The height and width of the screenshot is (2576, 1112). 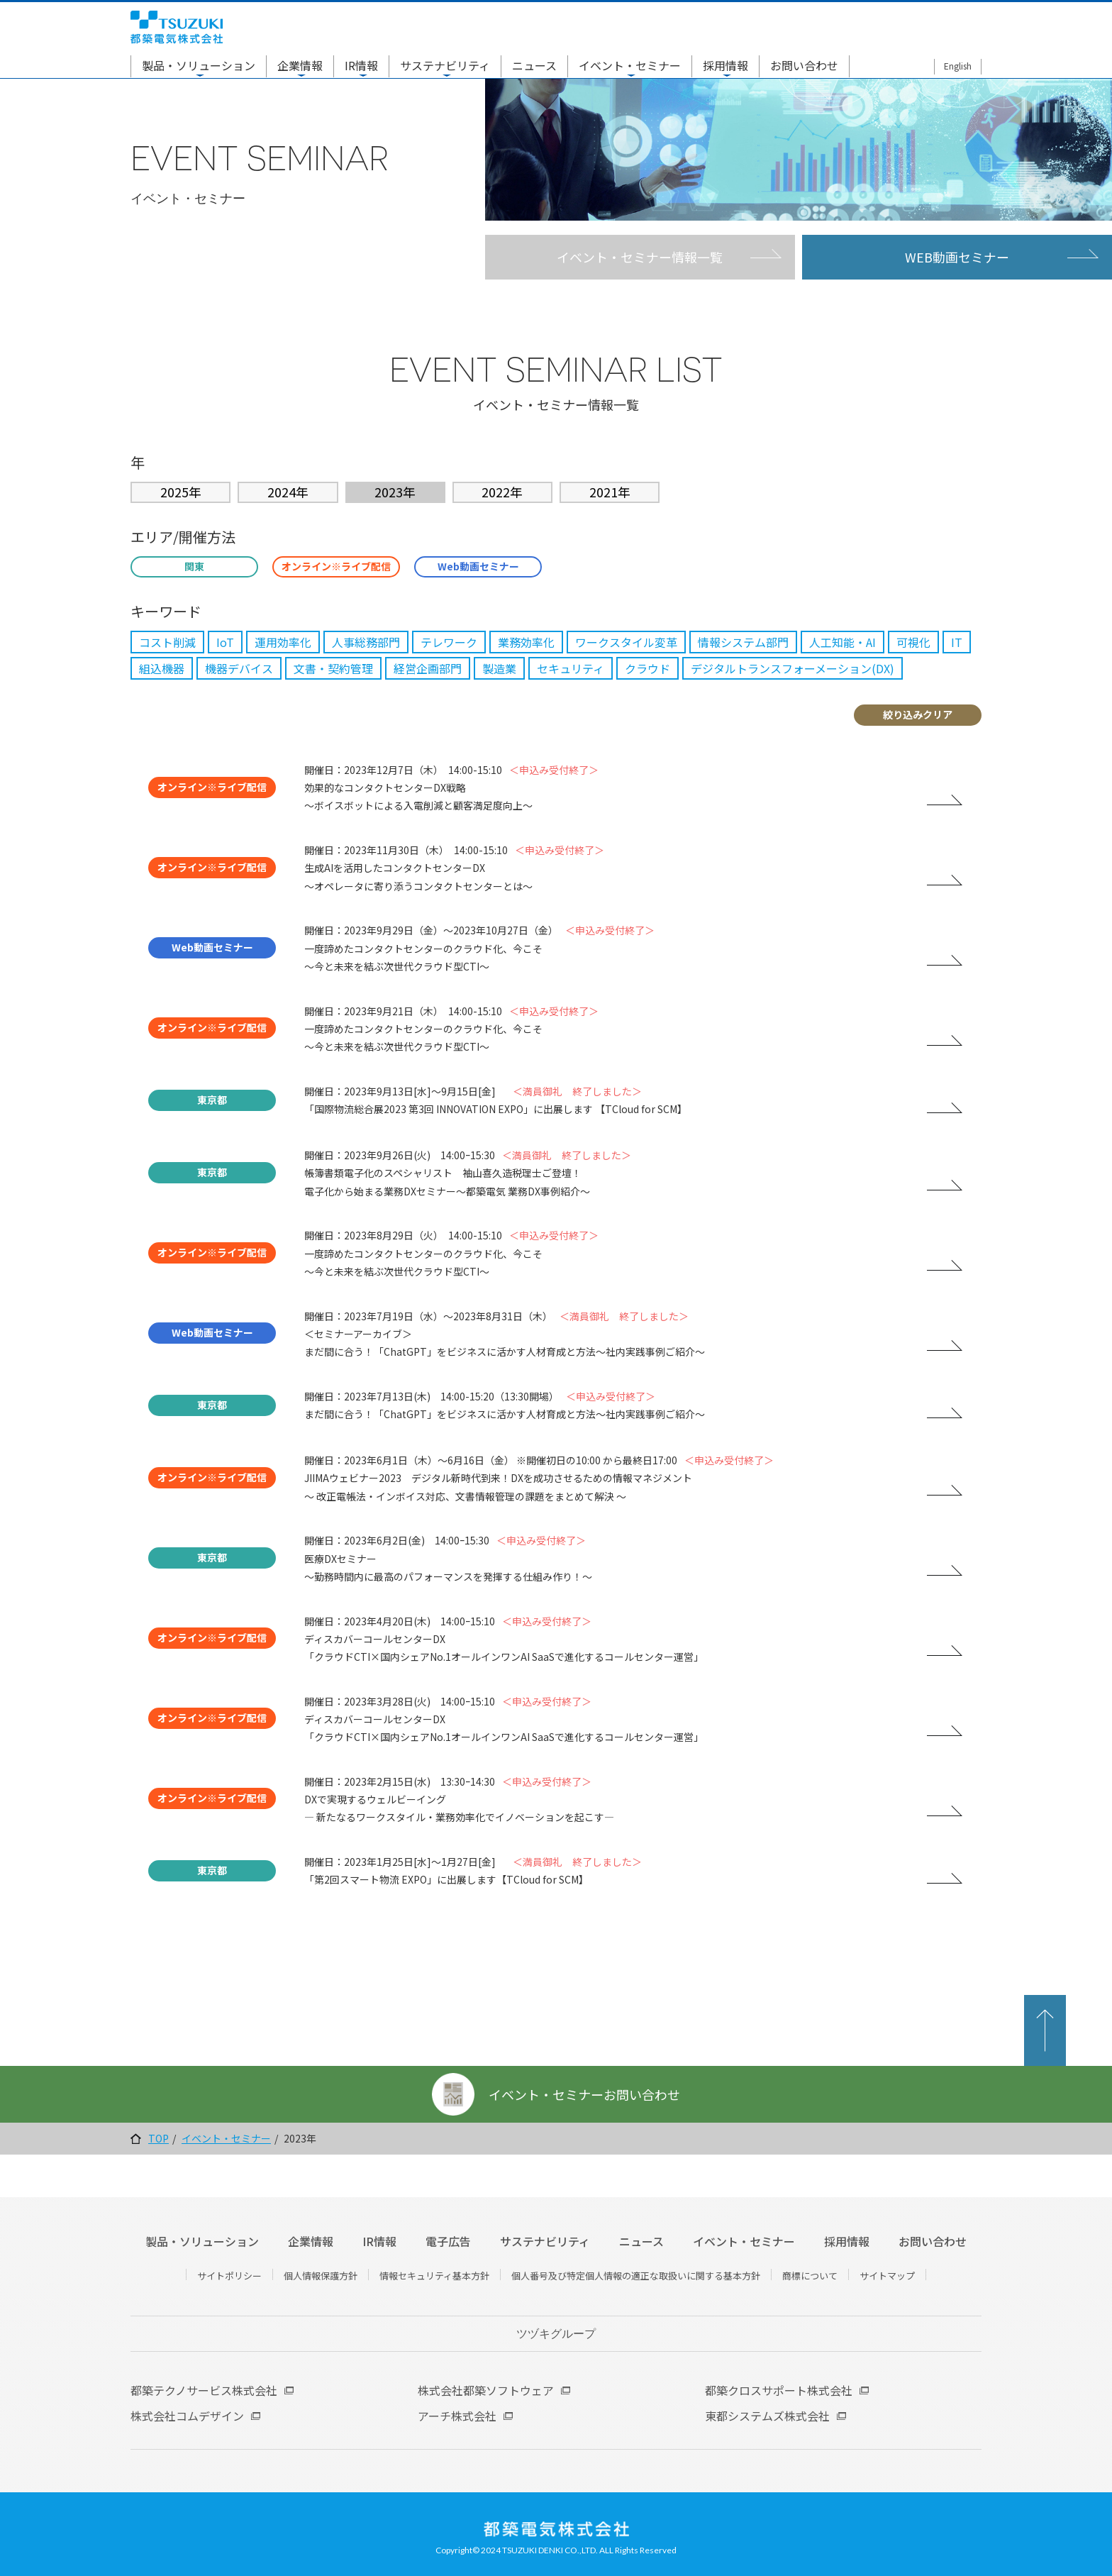 What do you see at coordinates (225, 642) in the screenshot?
I see `IoT` at bounding box center [225, 642].